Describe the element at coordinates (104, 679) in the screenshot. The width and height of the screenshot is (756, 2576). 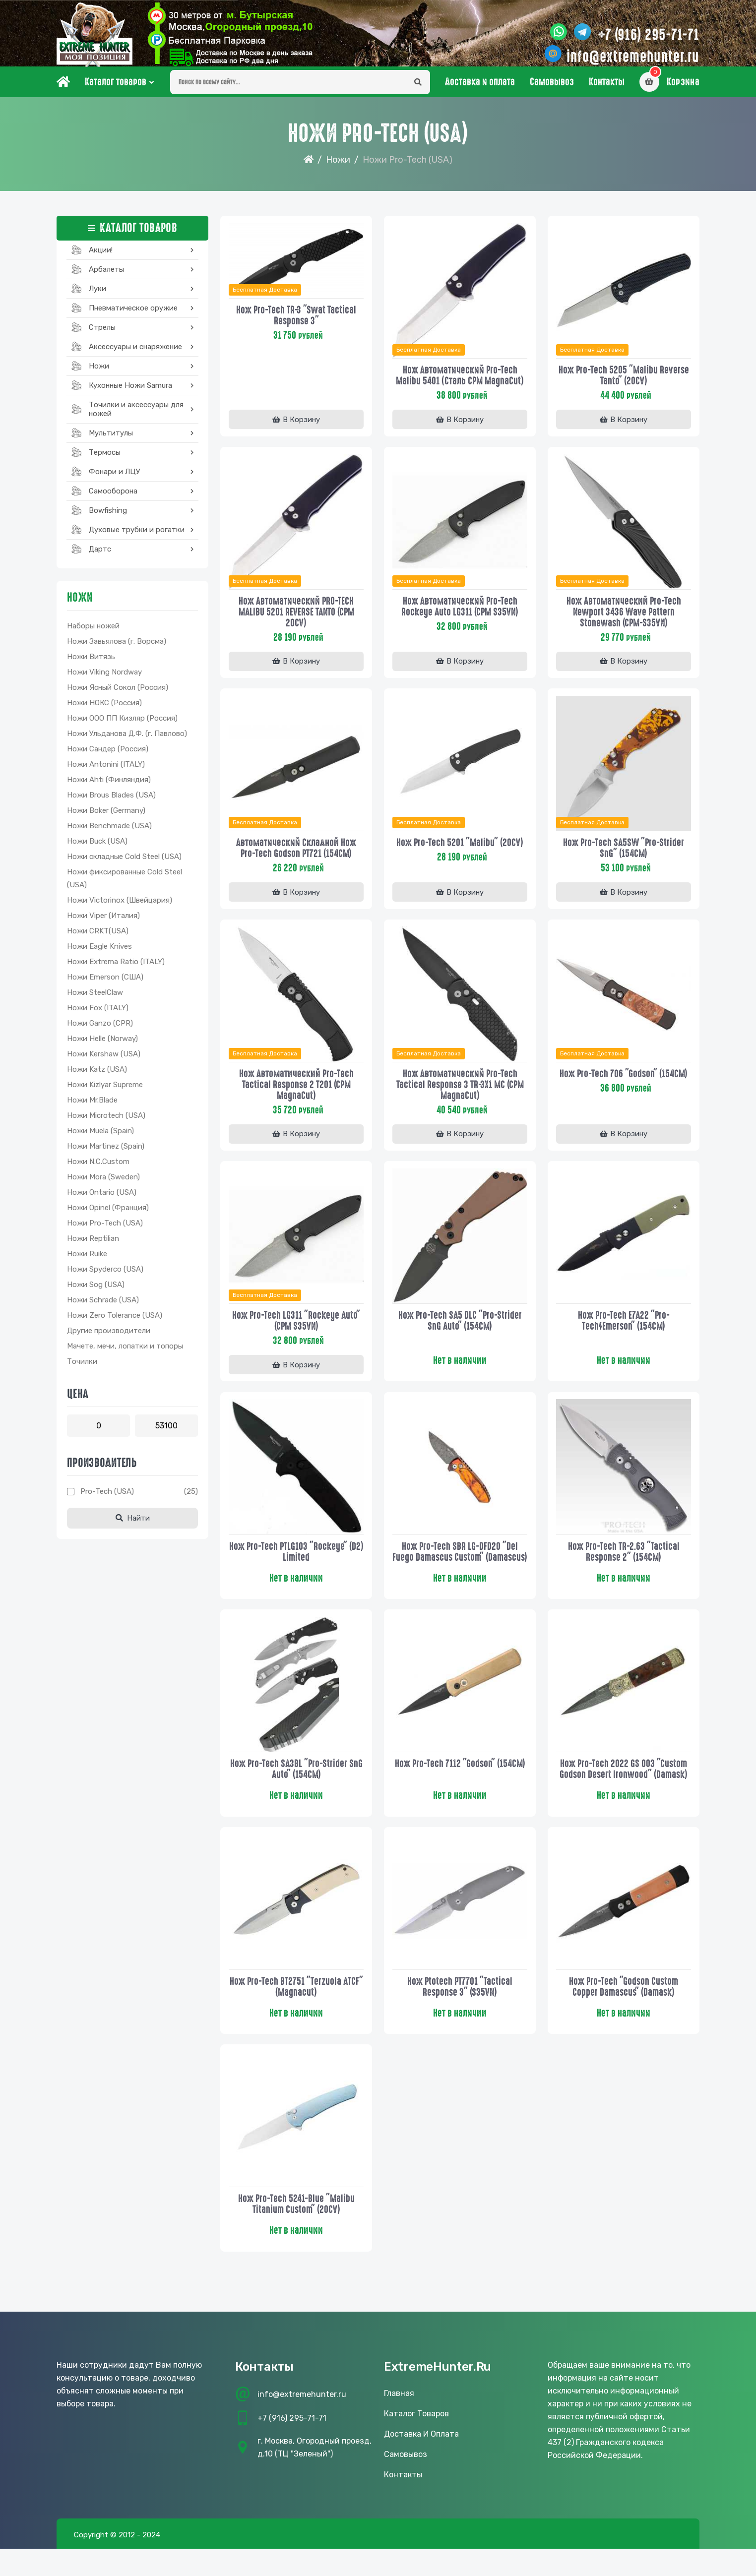
I see `Ножи Viking Nordway` at that location.